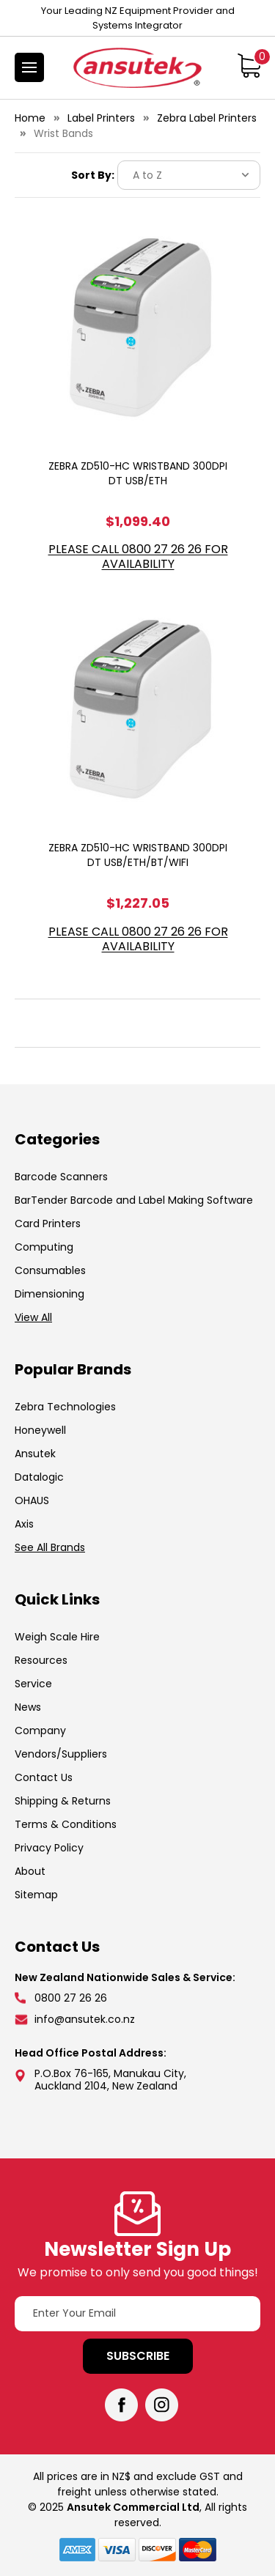 This screenshot has width=275, height=2576. I want to click on Weigh Scale Hire, so click(57, 1636).